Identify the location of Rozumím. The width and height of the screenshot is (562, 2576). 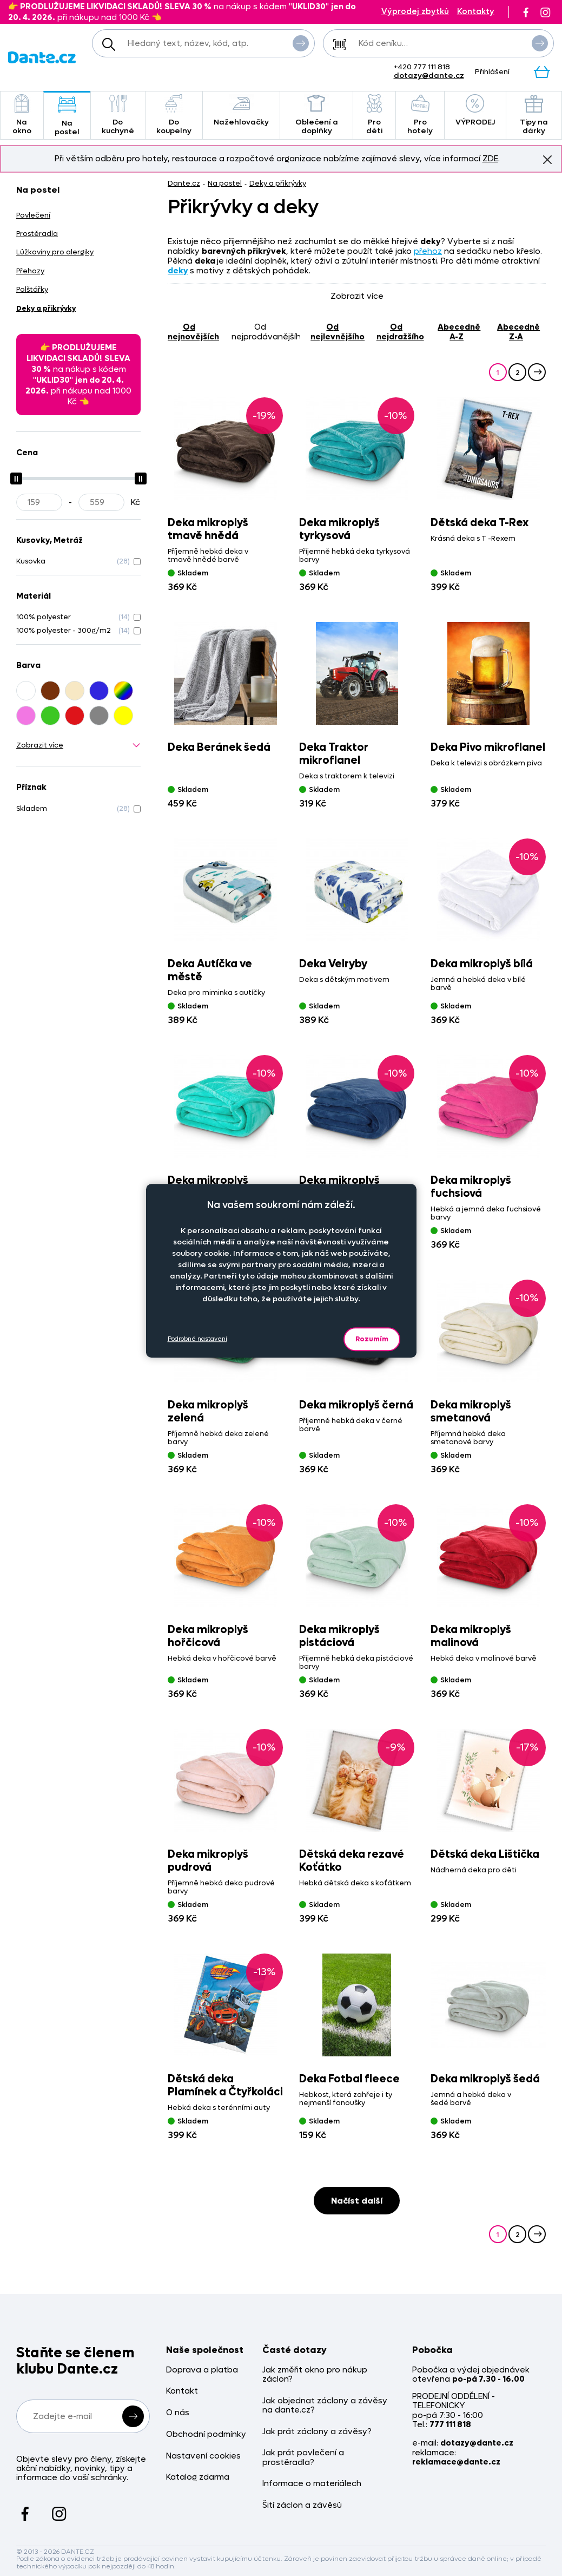
(371, 1338).